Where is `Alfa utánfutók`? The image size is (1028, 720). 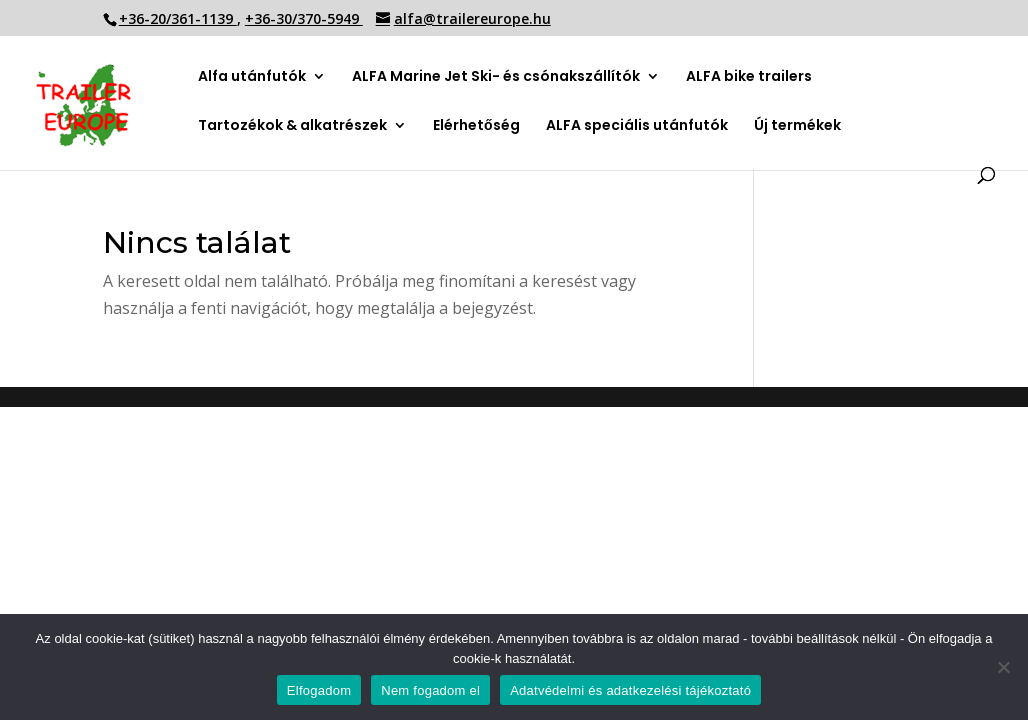
Alfa utánfutók is located at coordinates (252, 77).